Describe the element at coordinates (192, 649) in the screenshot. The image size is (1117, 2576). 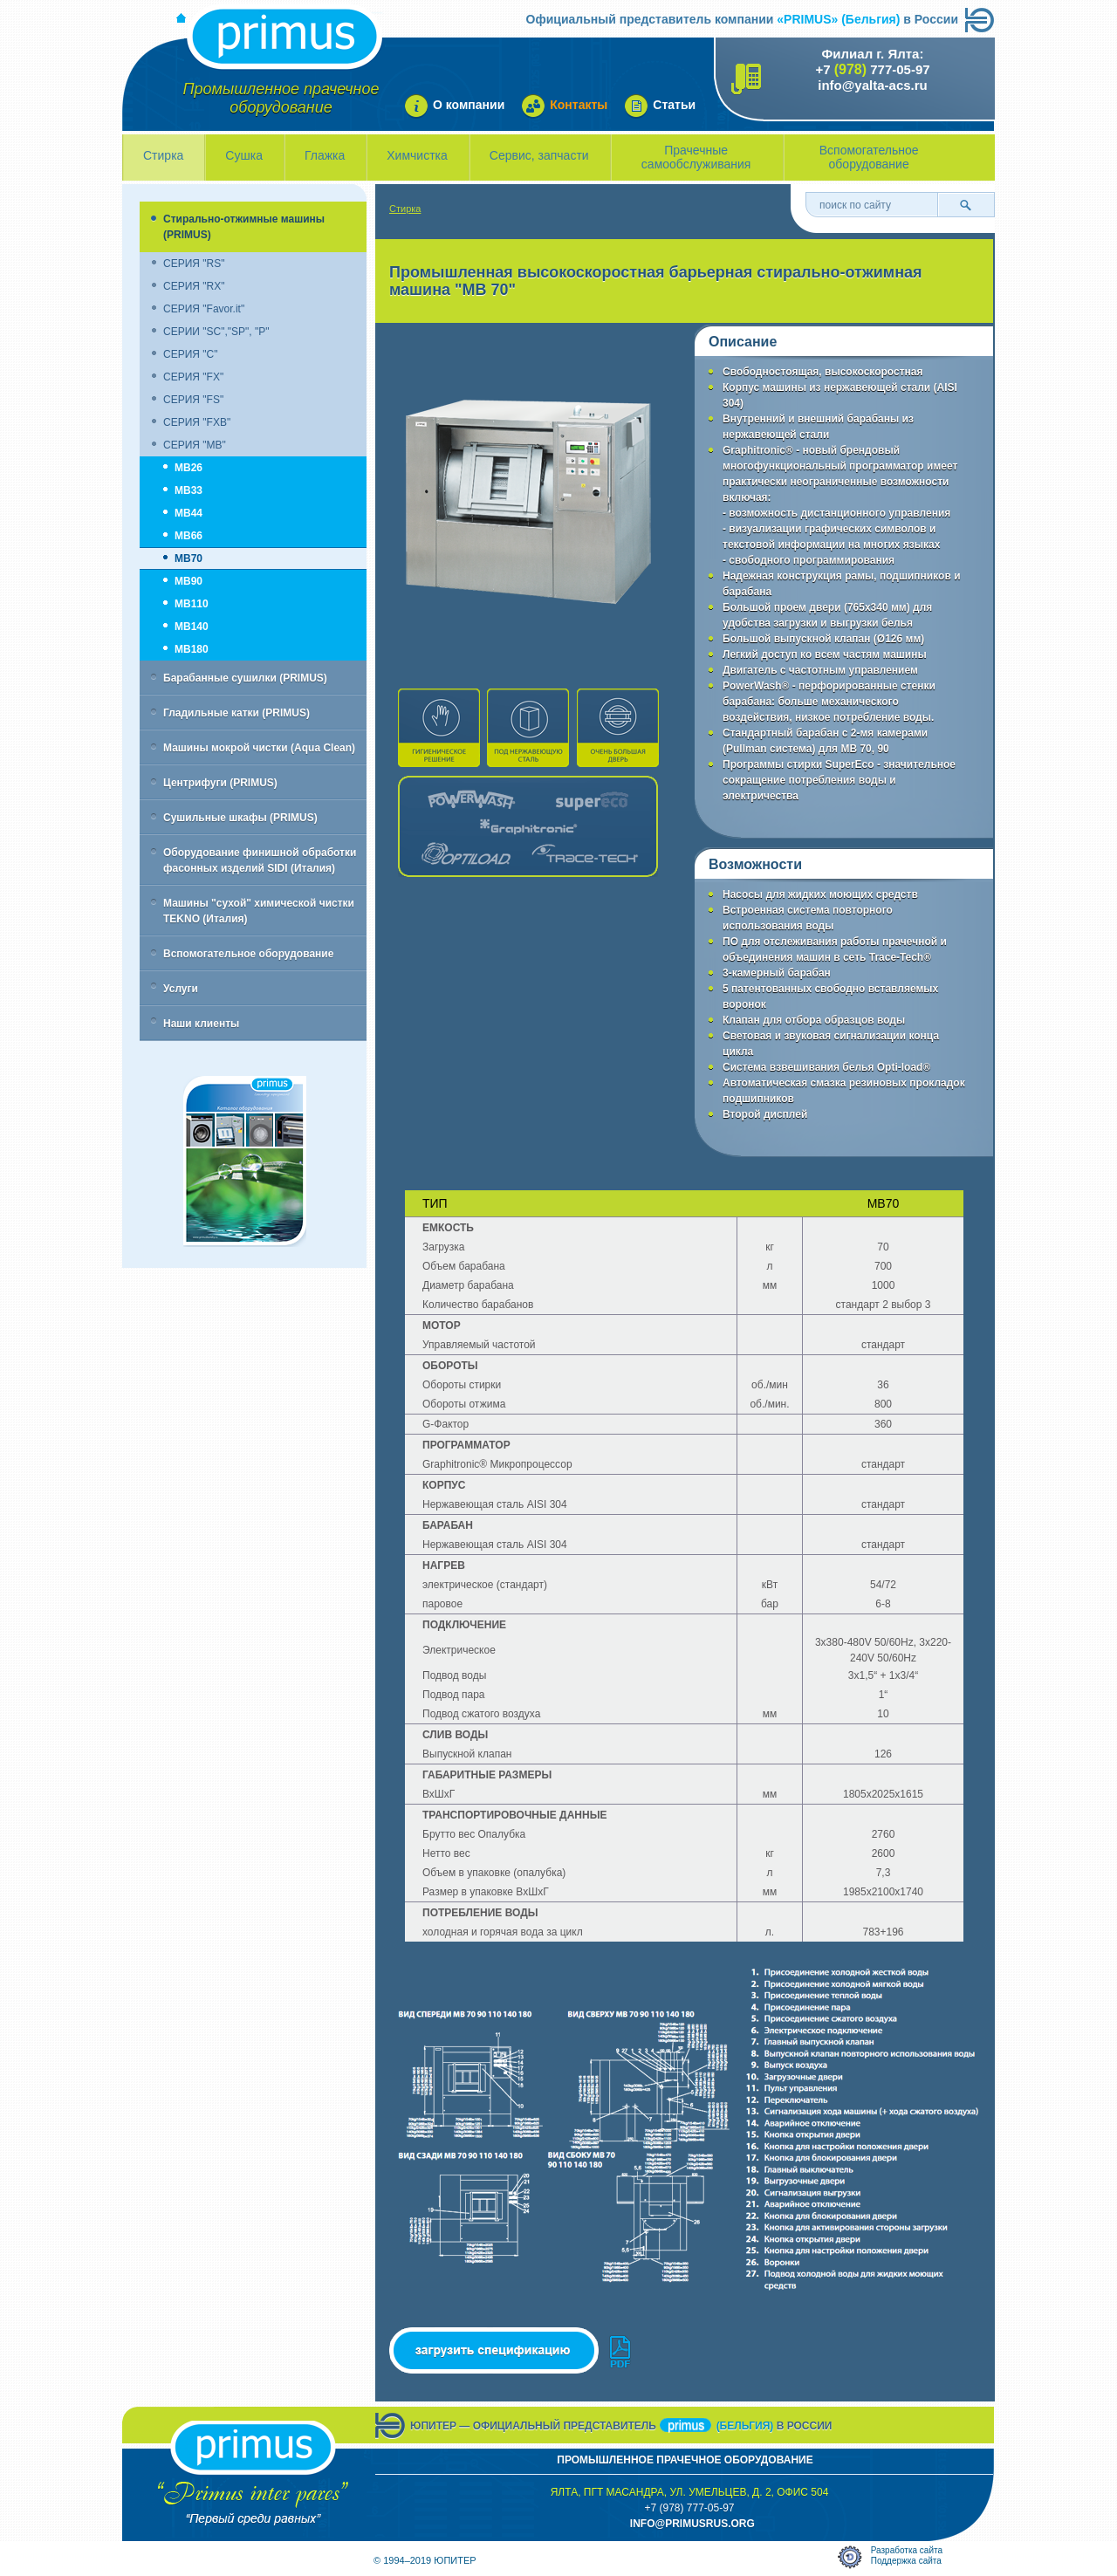
I see `MB180` at that location.